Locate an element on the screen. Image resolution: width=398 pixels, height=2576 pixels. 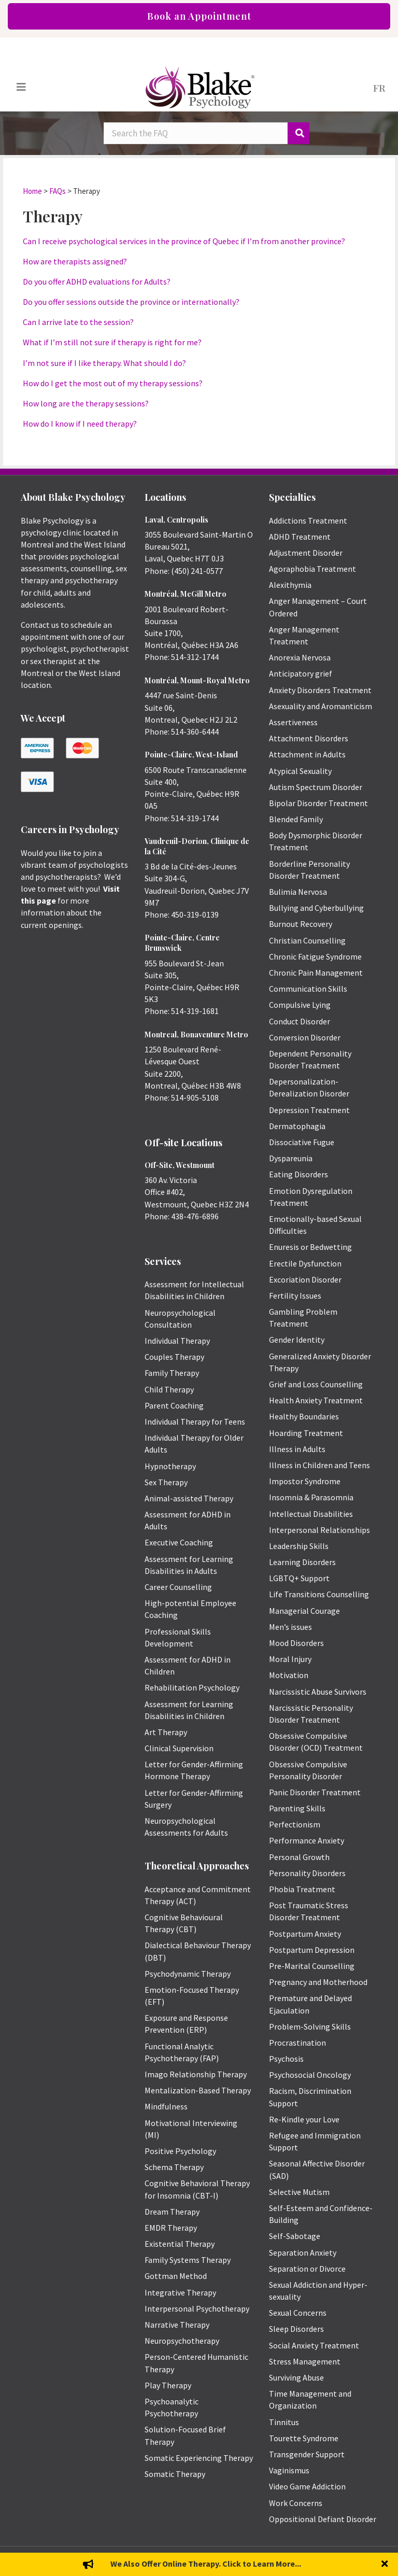
Asexuality and Aromanticism is located at coordinates (320, 706).